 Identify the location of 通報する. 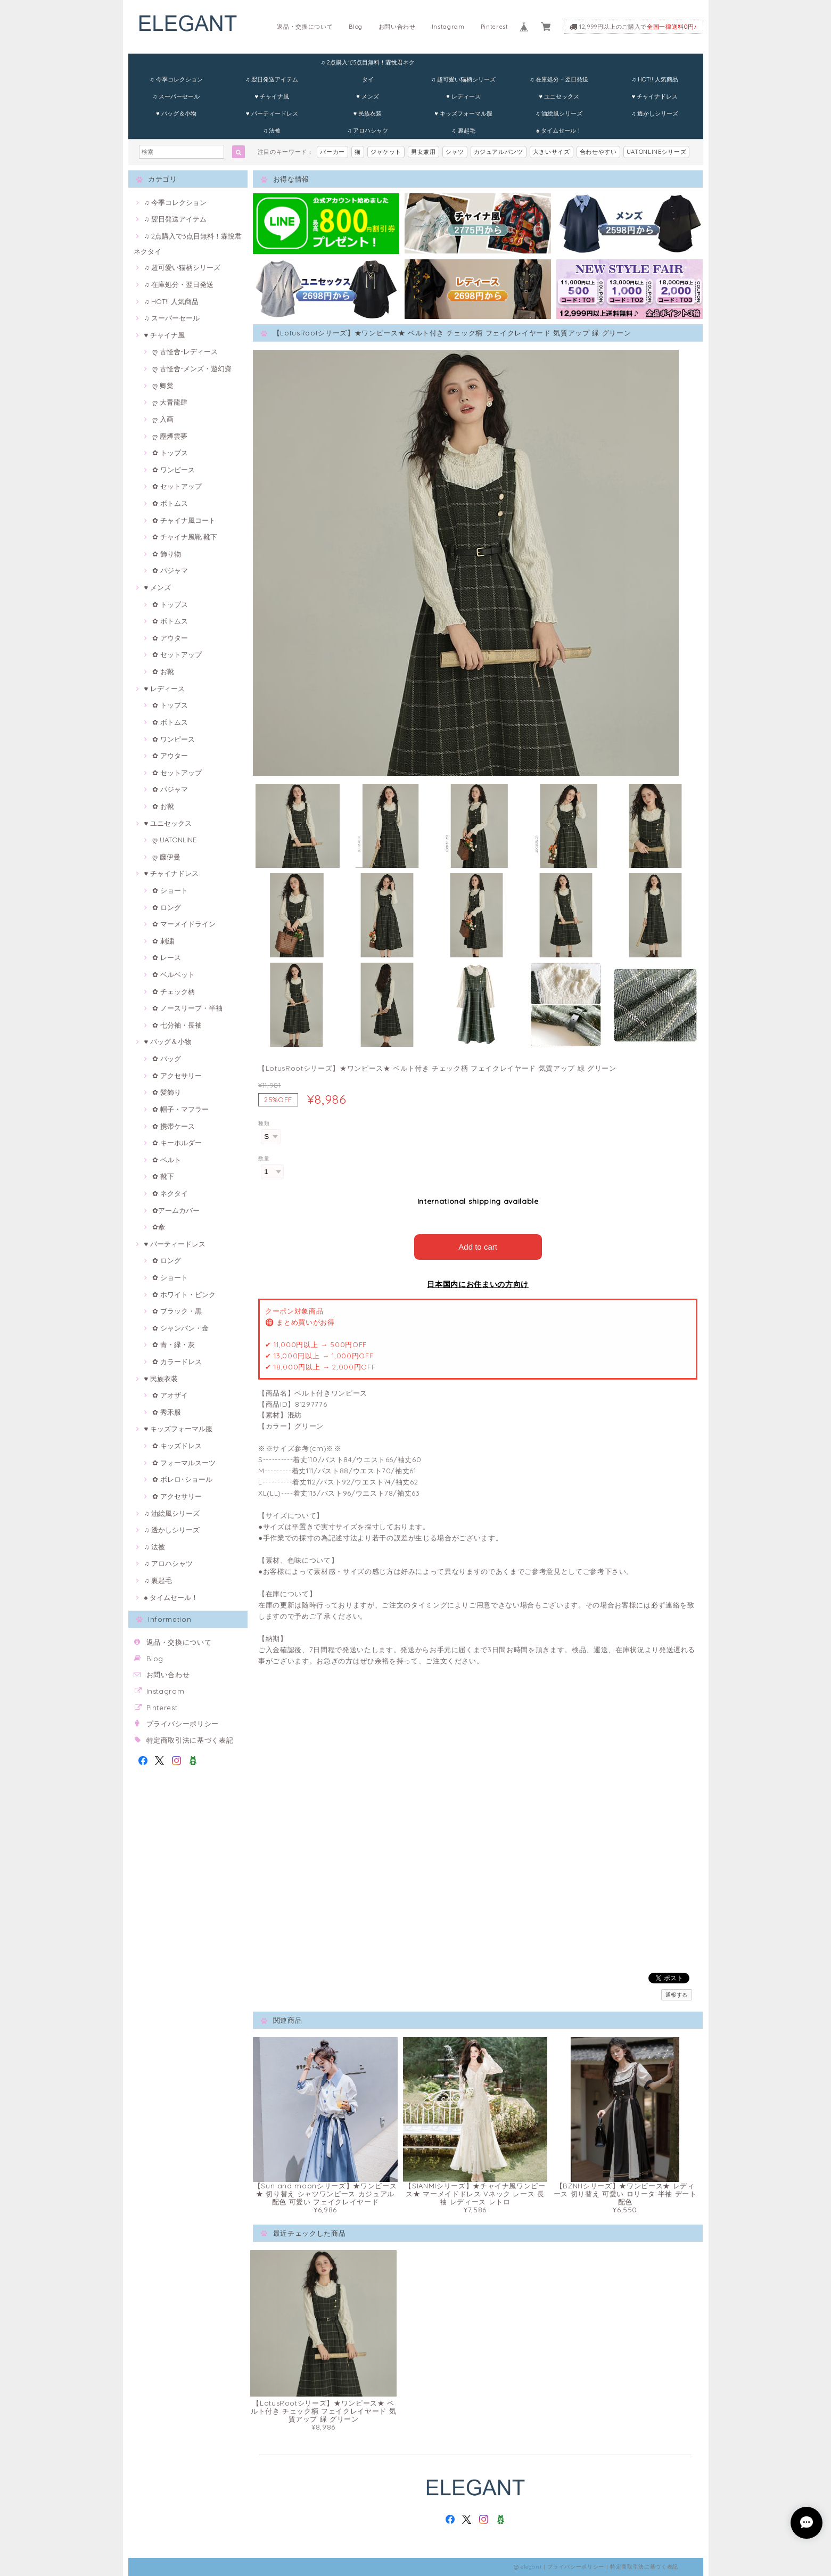
(676, 1994).